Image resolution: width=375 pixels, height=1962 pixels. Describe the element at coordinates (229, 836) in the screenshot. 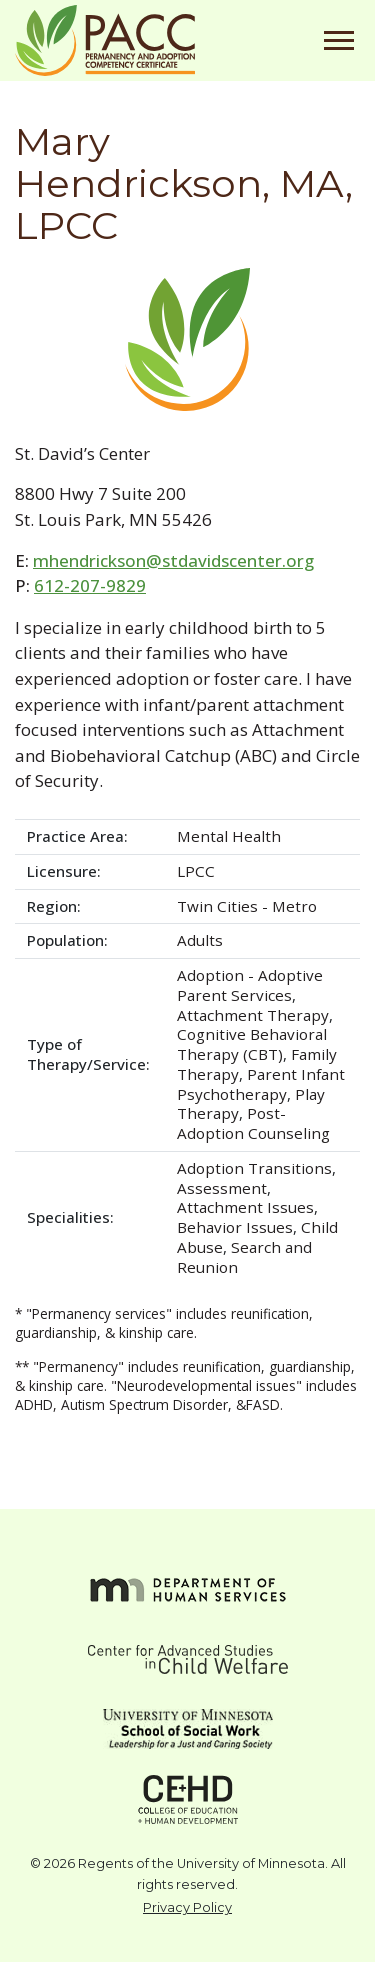

I see `Mental Health` at that location.